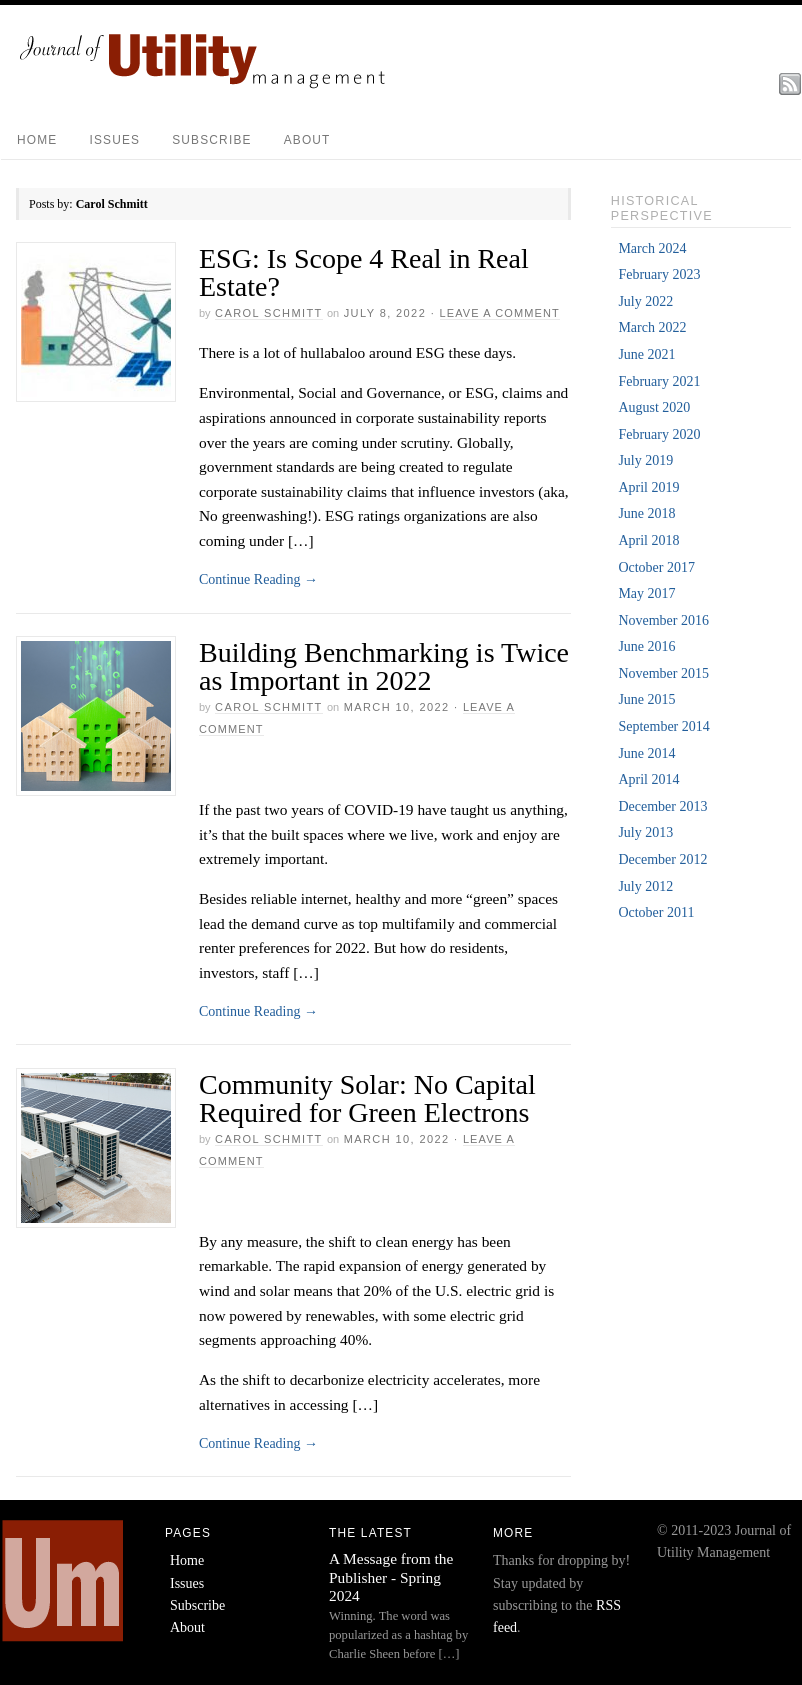 The image size is (802, 1685). What do you see at coordinates (646, 699) in the screenshot?
I see `June 2015` at bounding box center [646, 699].